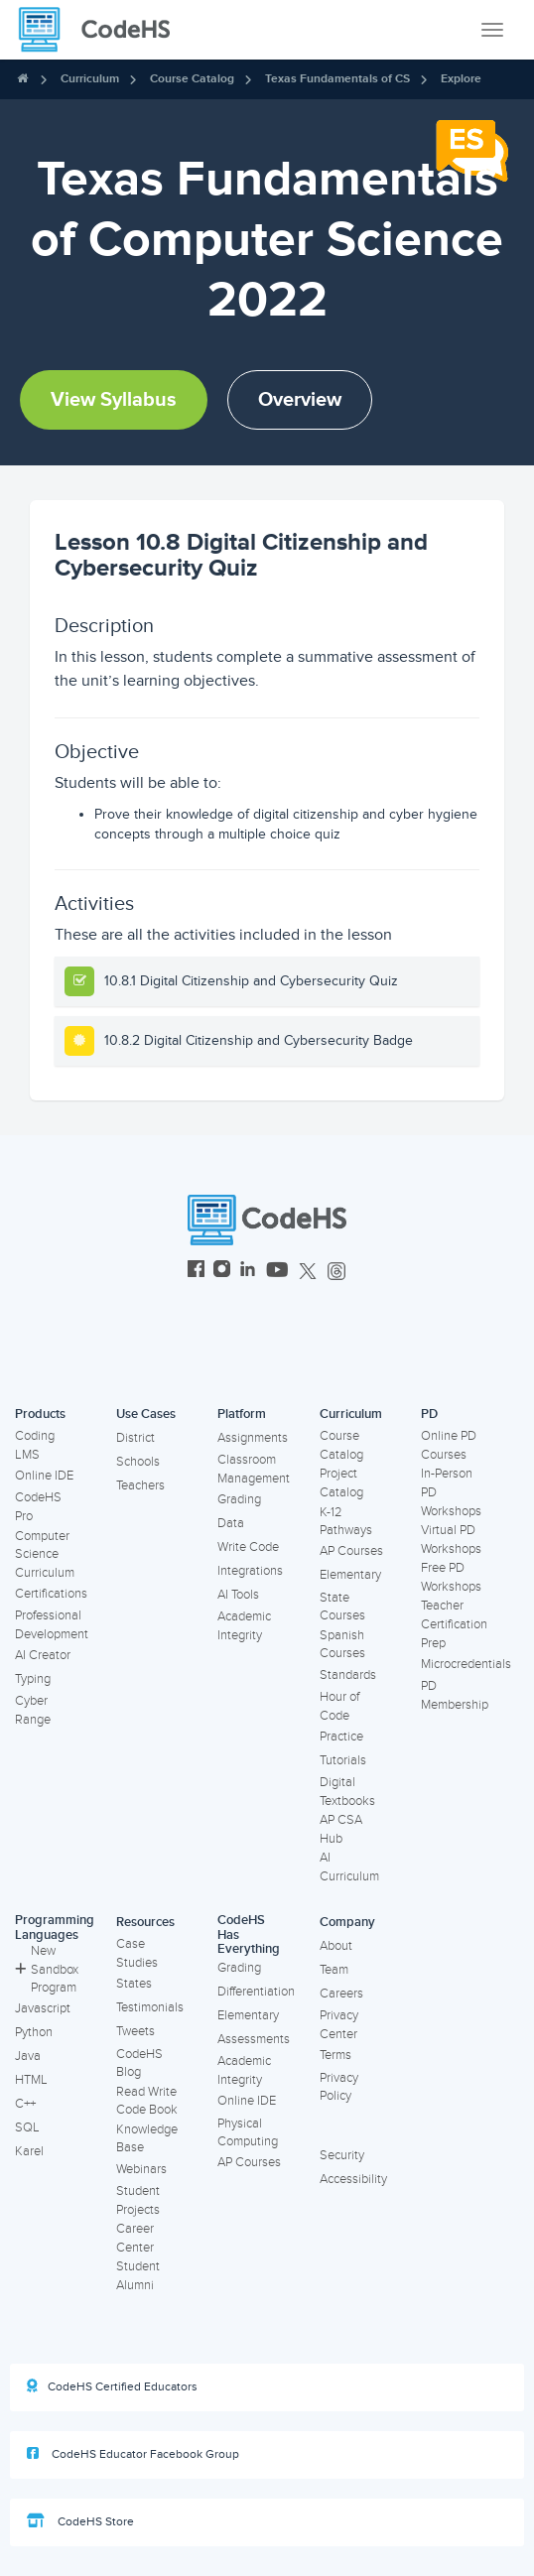  I want to click on Integrations, so click(250, 1571).